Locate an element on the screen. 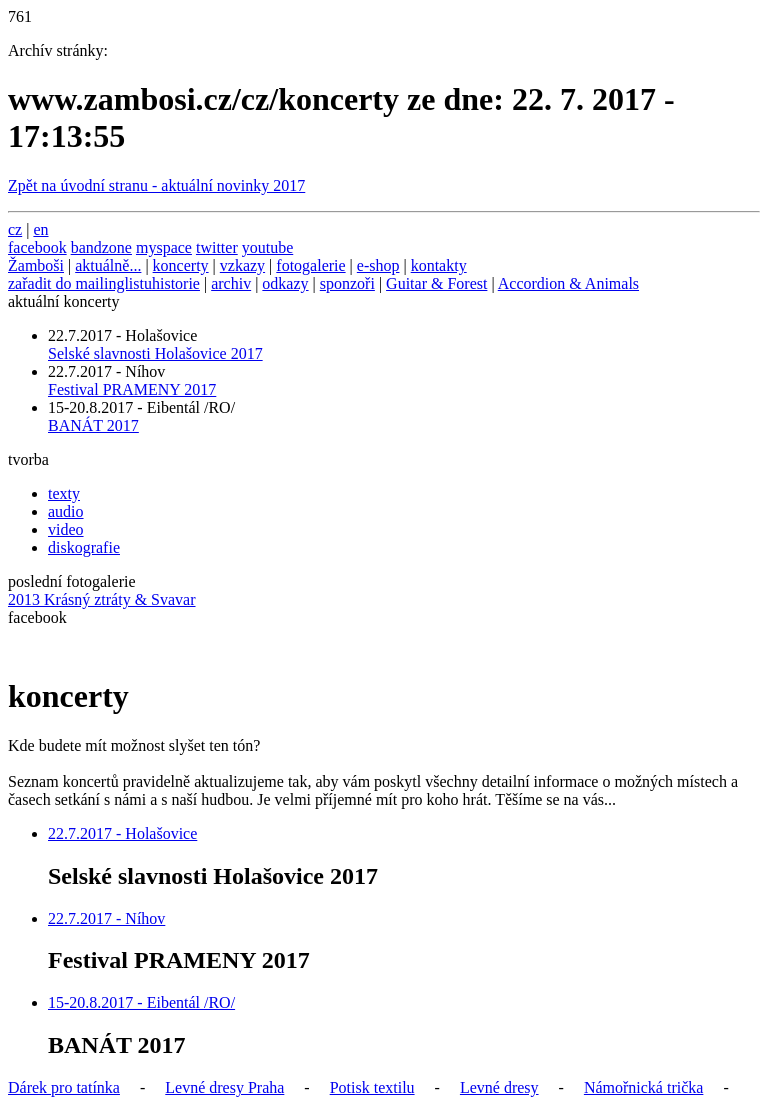 Image resolution: width=768 pixels, height=1113 pixels. Accordion & Animals is located at coordinates (568, 283).